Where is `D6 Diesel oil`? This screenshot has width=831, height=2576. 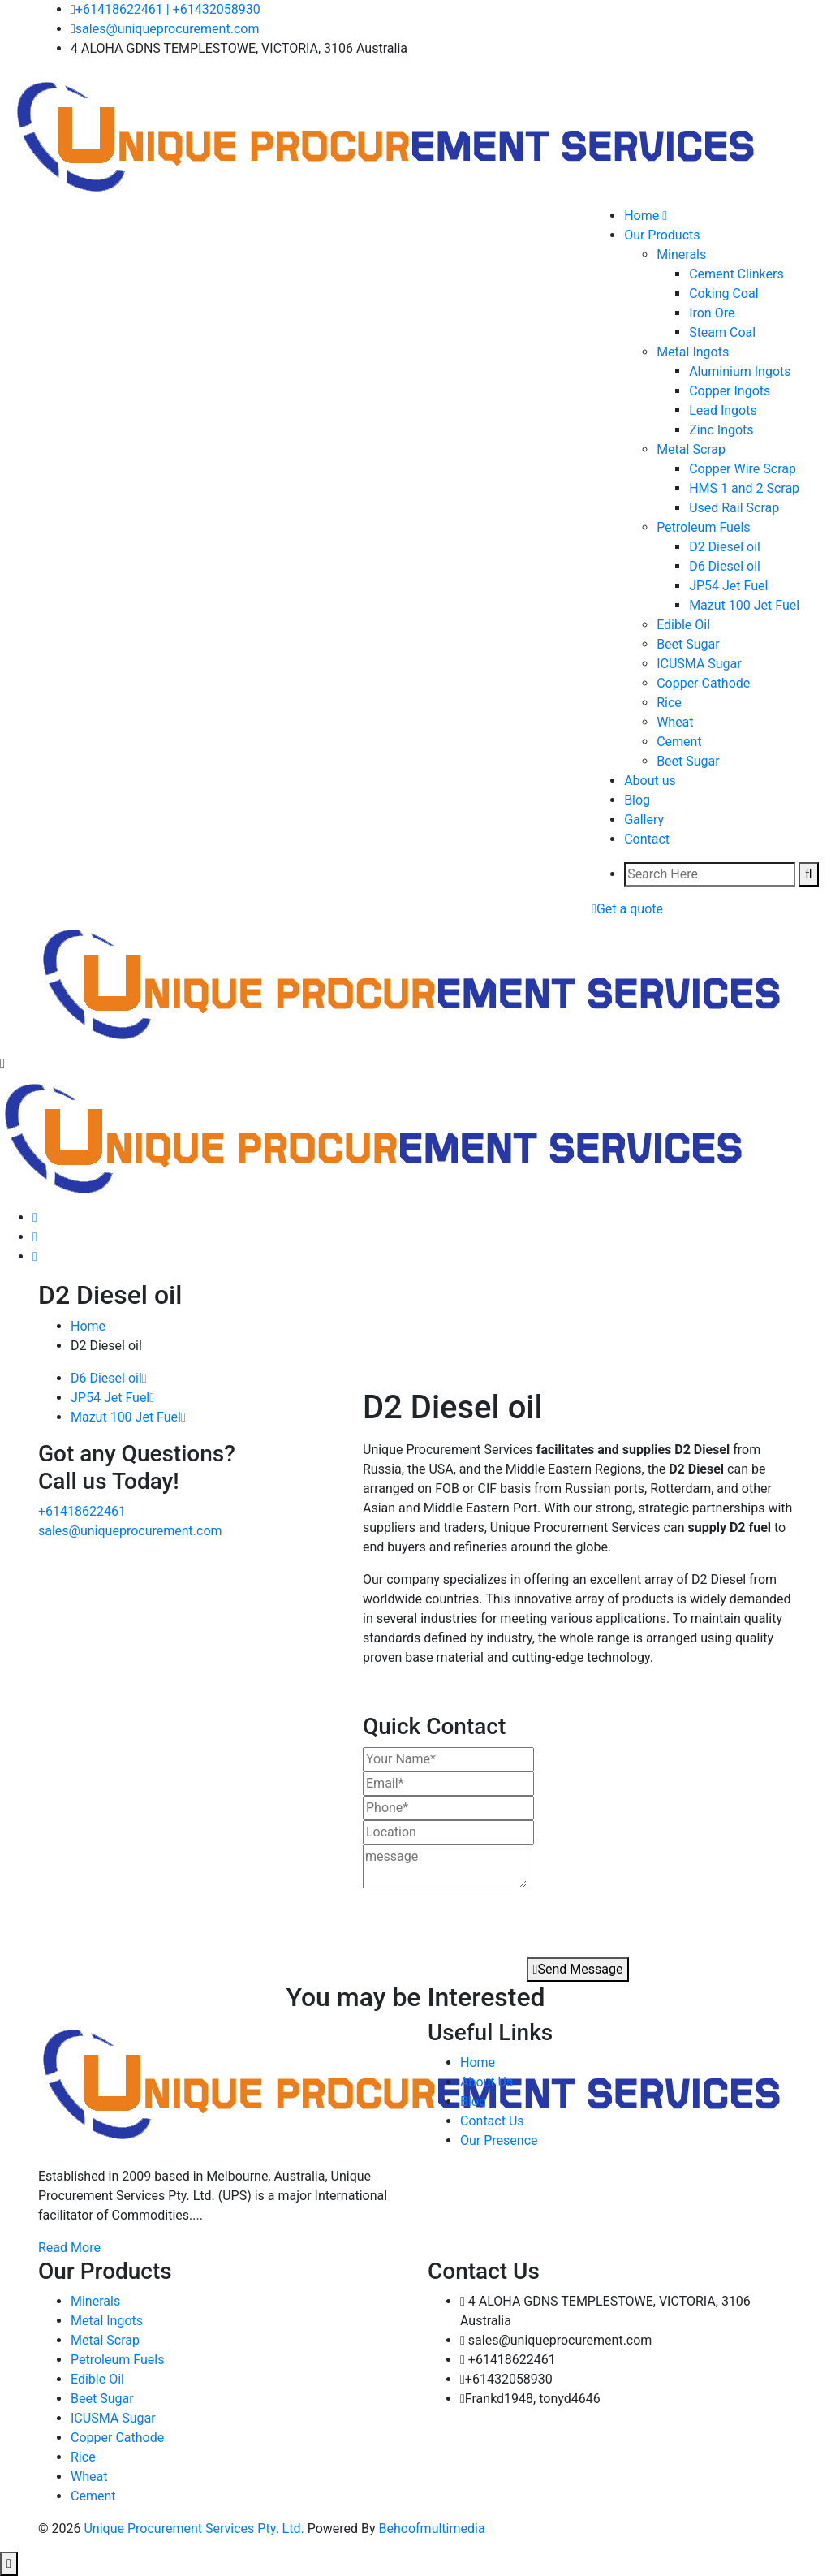 D6 Diesel oil is located at coordinates (724, 566).